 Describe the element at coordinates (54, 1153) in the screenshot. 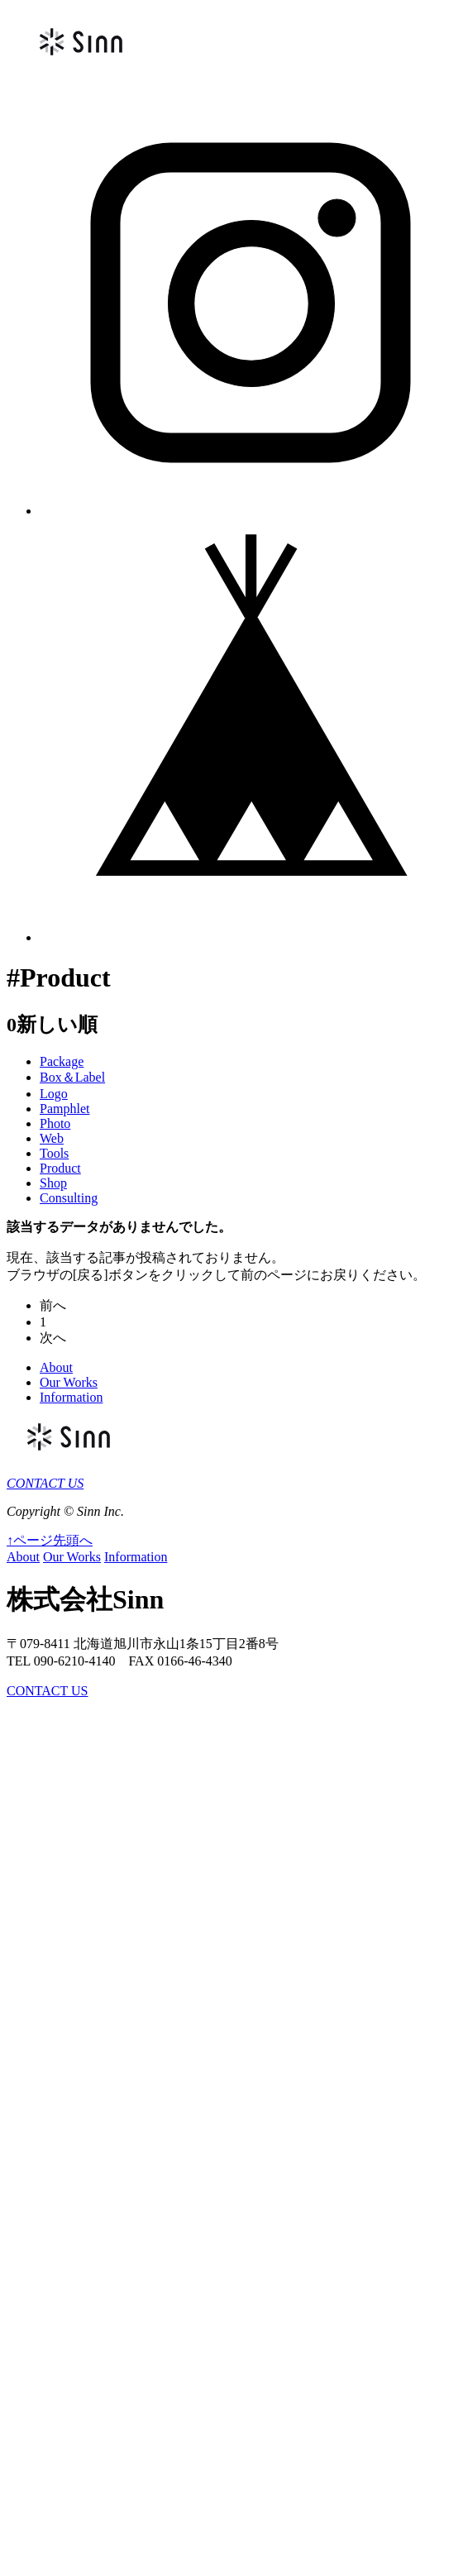

I see `Tools` at that location.